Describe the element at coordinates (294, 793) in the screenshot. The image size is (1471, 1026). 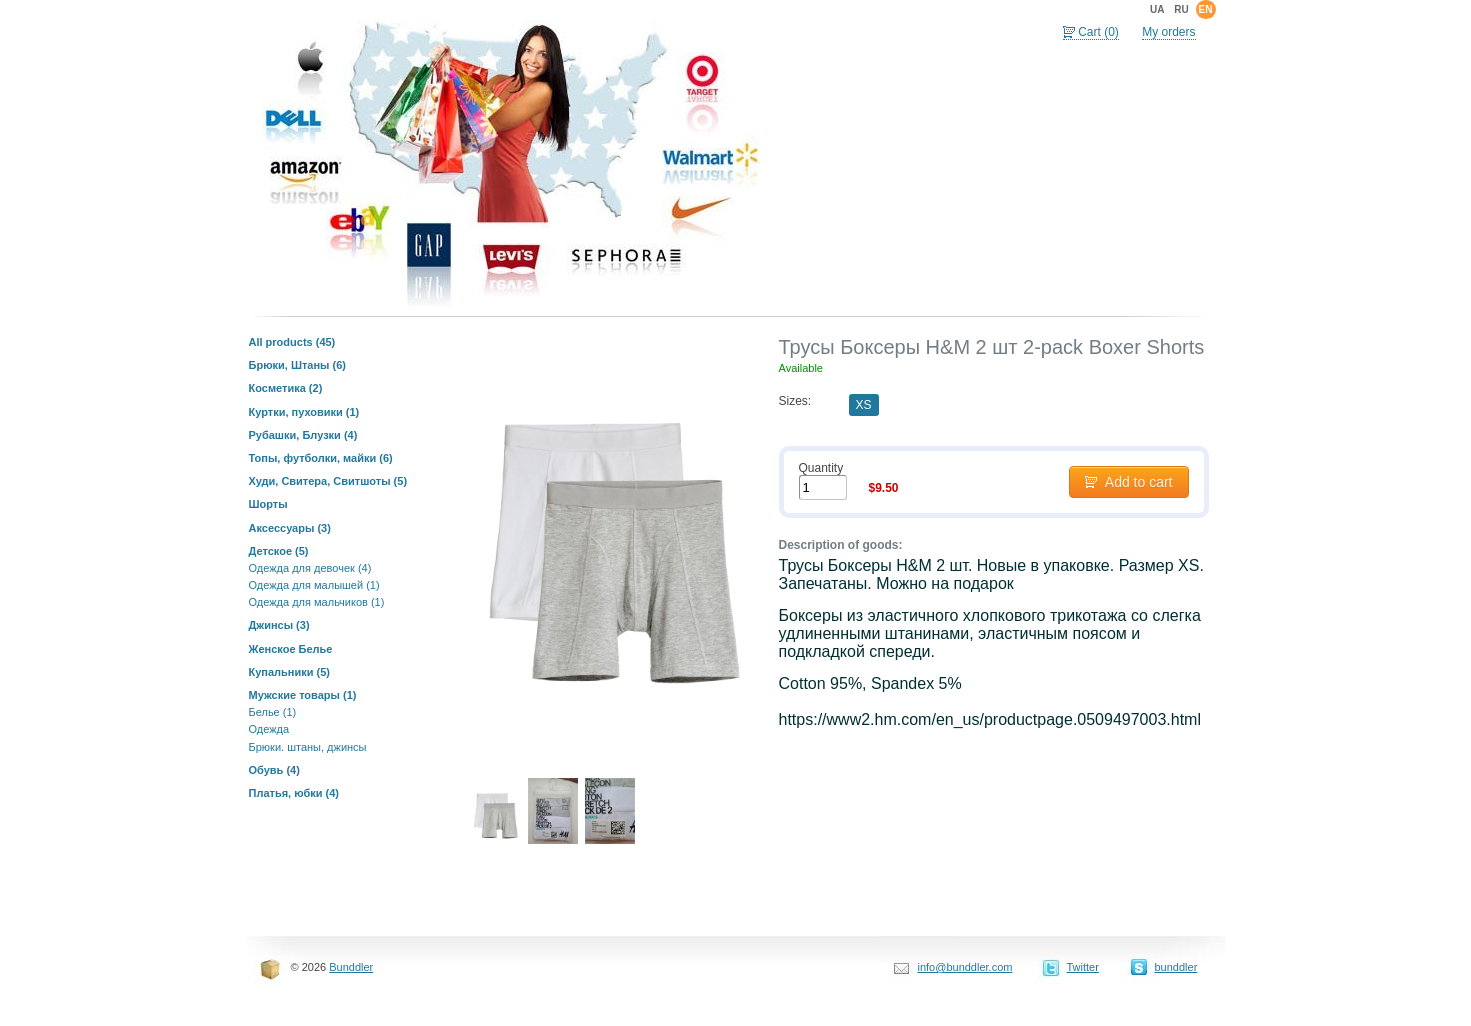
I see `Платья, юбки (4)` at that location.